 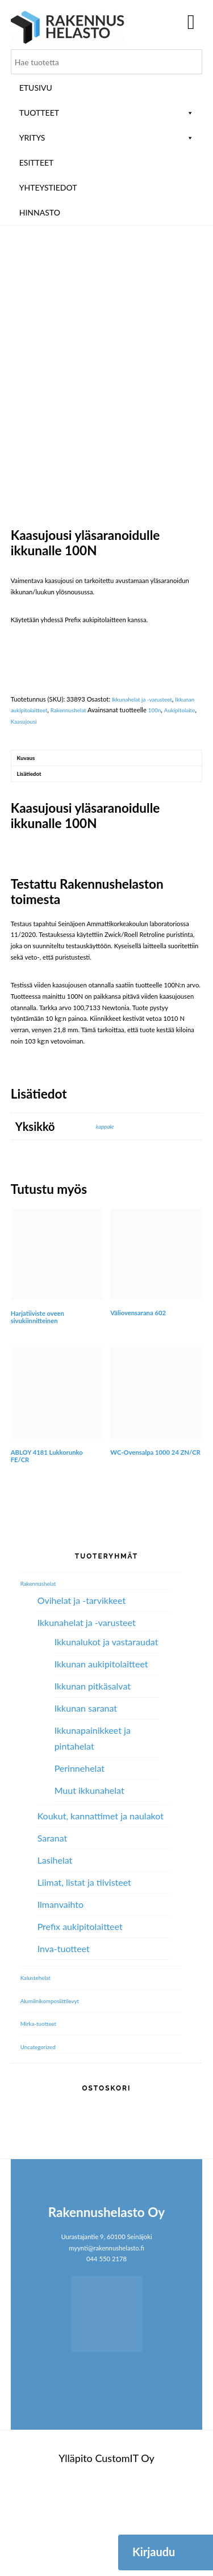 What do you see at coordinates (106, 137) in the screenshot?
I see `Yritys` at bounding box center [106, 137].